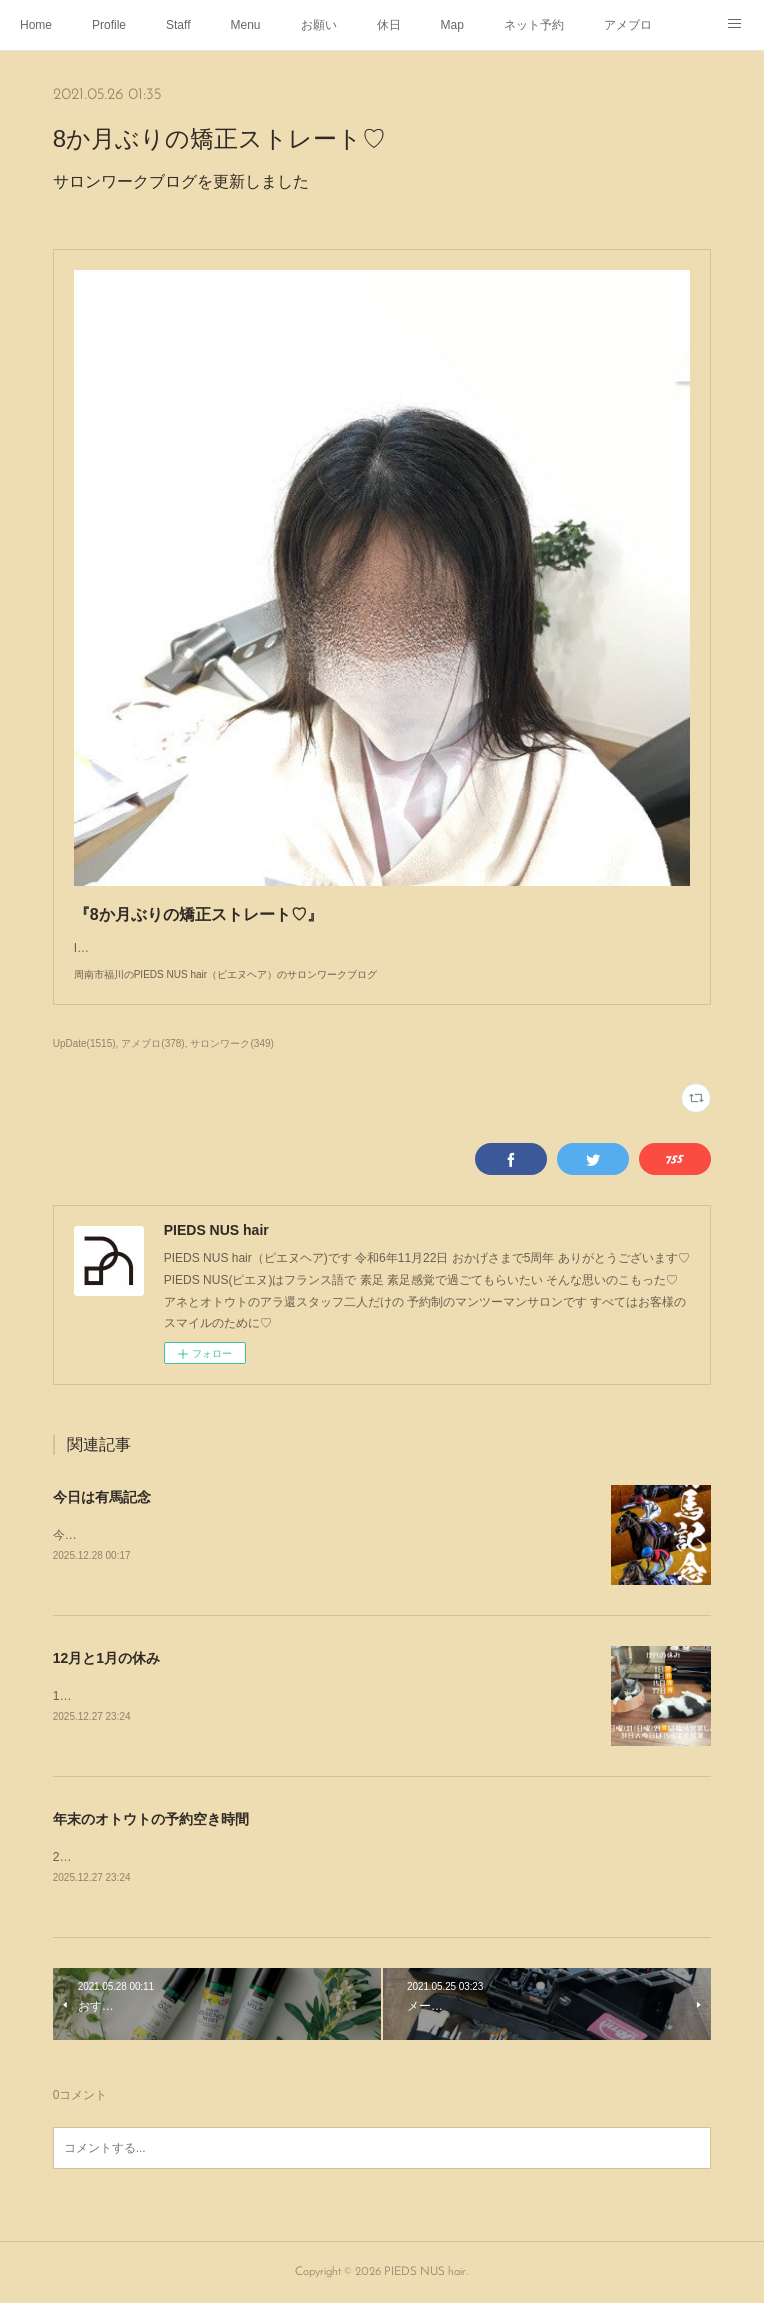  What do you see at coordinates (323, 1857) in the screenshot?
I see `28日(日)予約いっぱいです29日(月)11:45〜12:4530日(火)予約いっぱいです31日(水)予約いっぱいです` at bounding box center [323, 1857].